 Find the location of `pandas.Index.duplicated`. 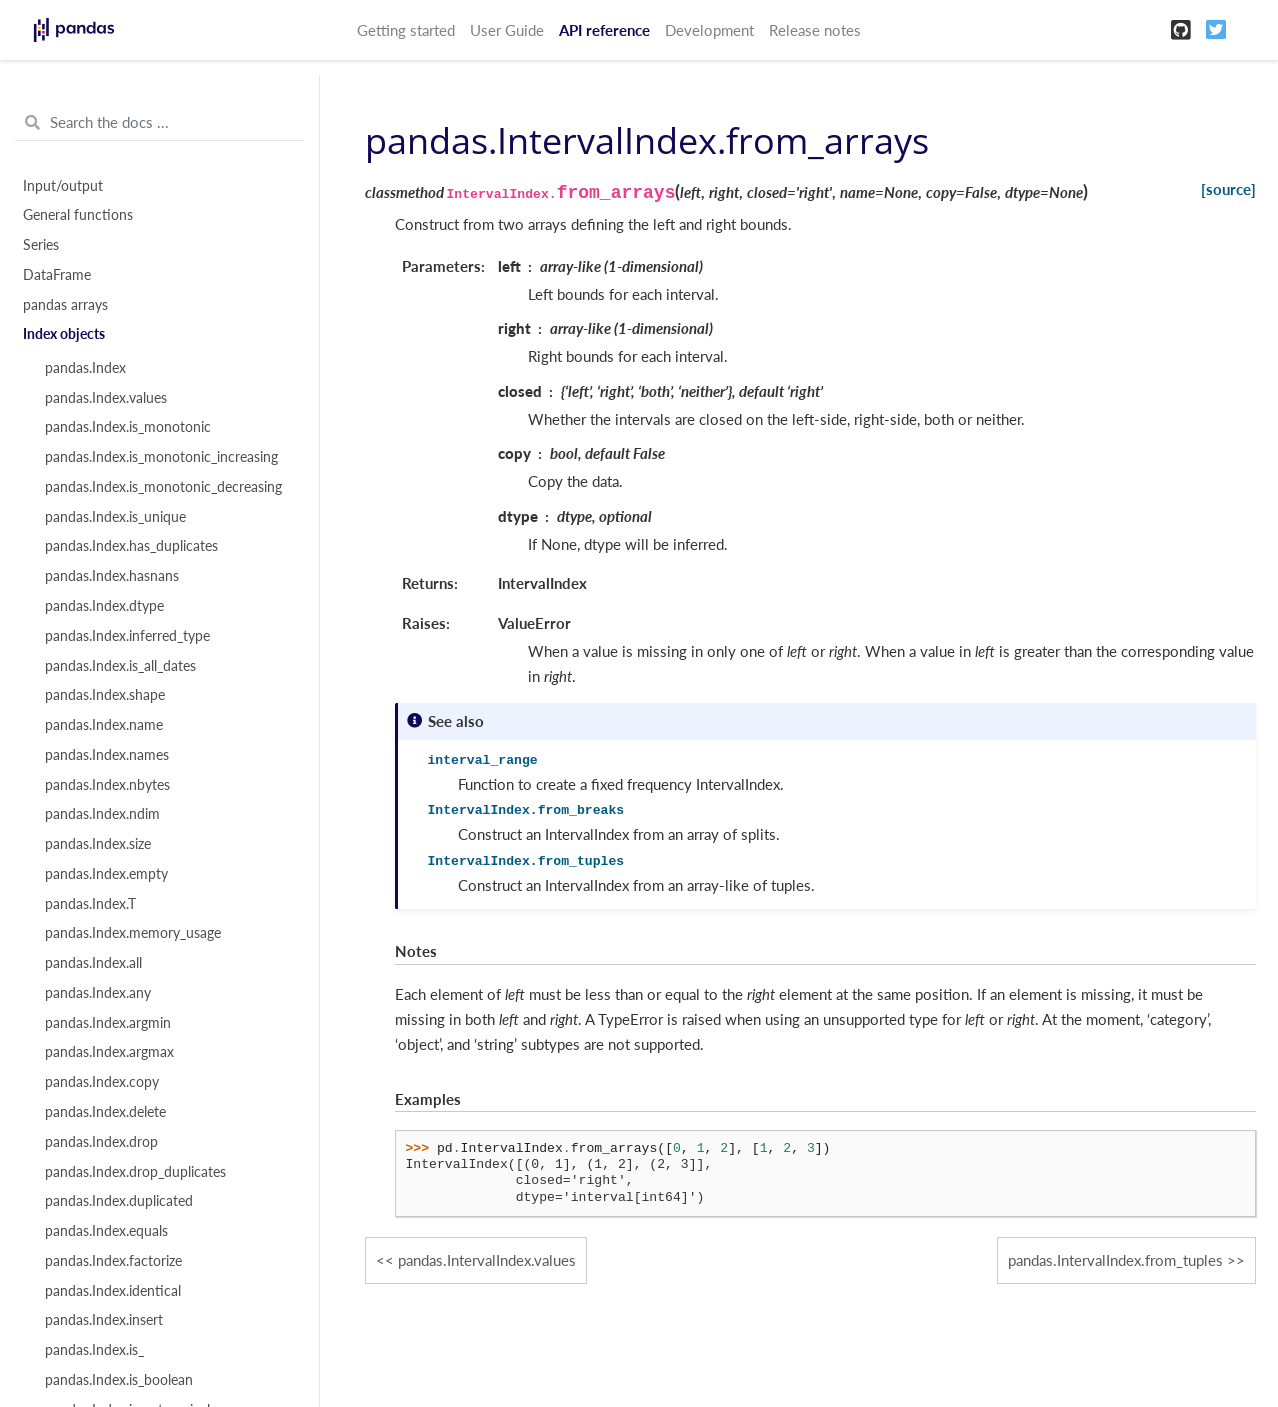

pandas.Index.duplicated is located at coordinates (119, 1201).